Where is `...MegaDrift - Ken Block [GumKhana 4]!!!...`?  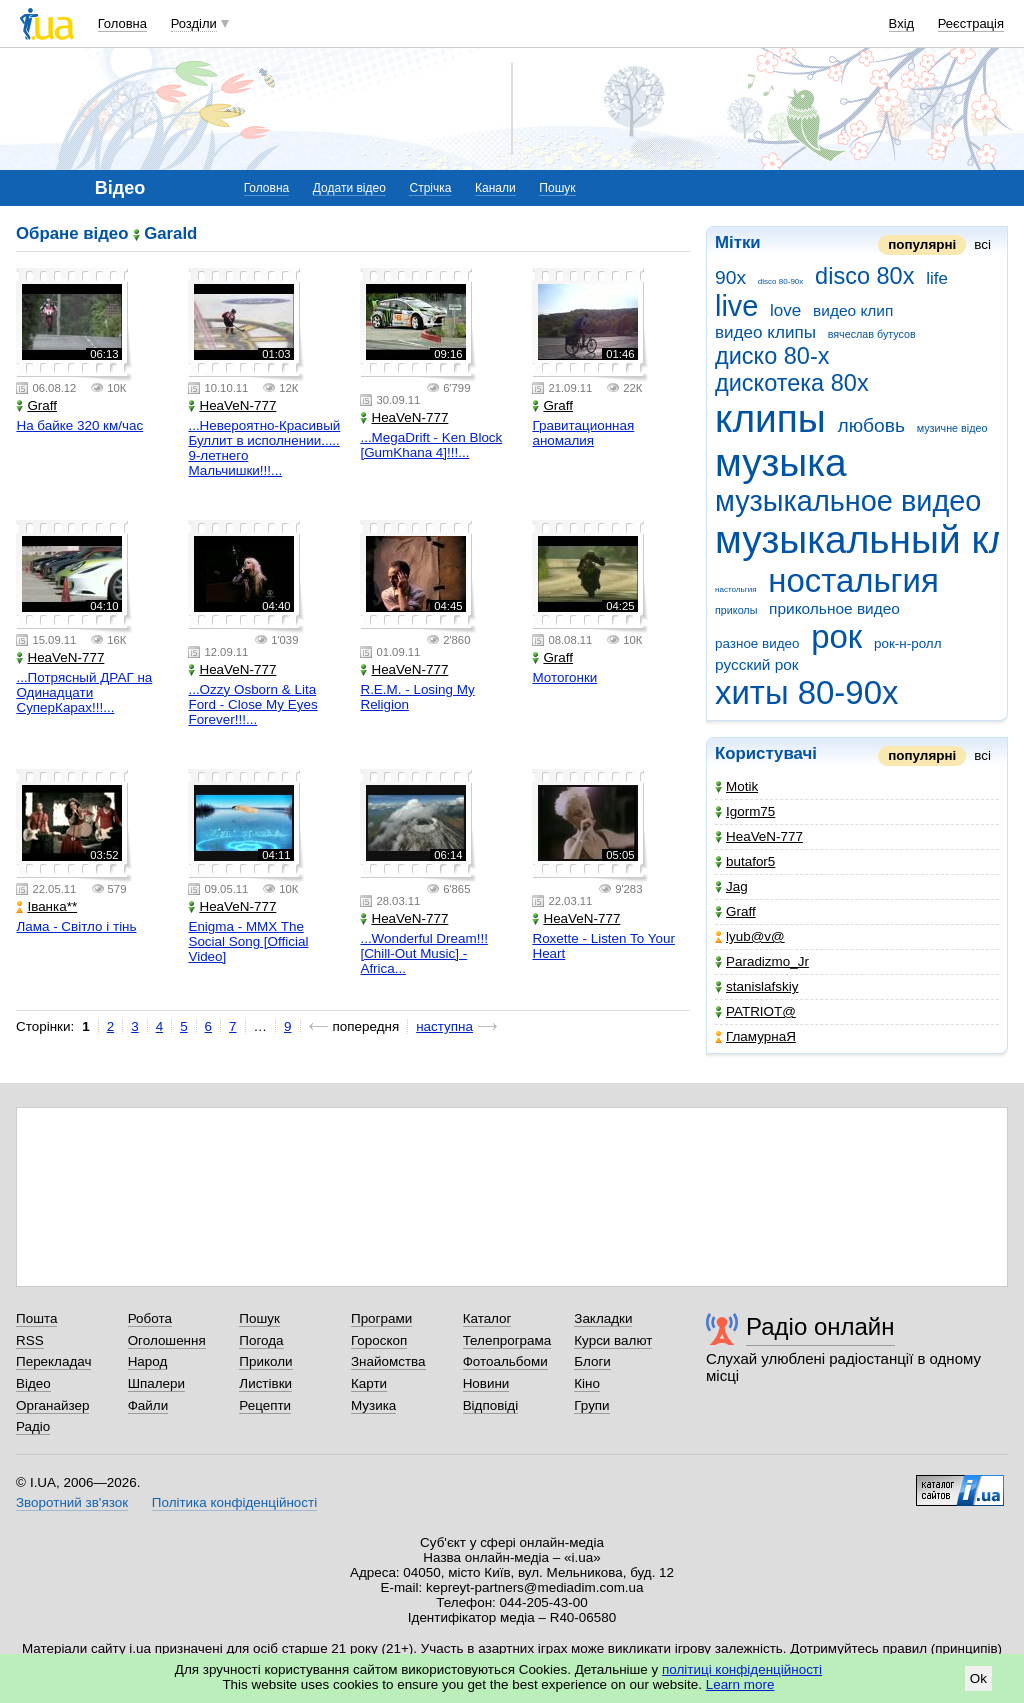 ...MegaDrift - Ken Block [GumKhana 4]!!!... is located at coordinates (431, 445).